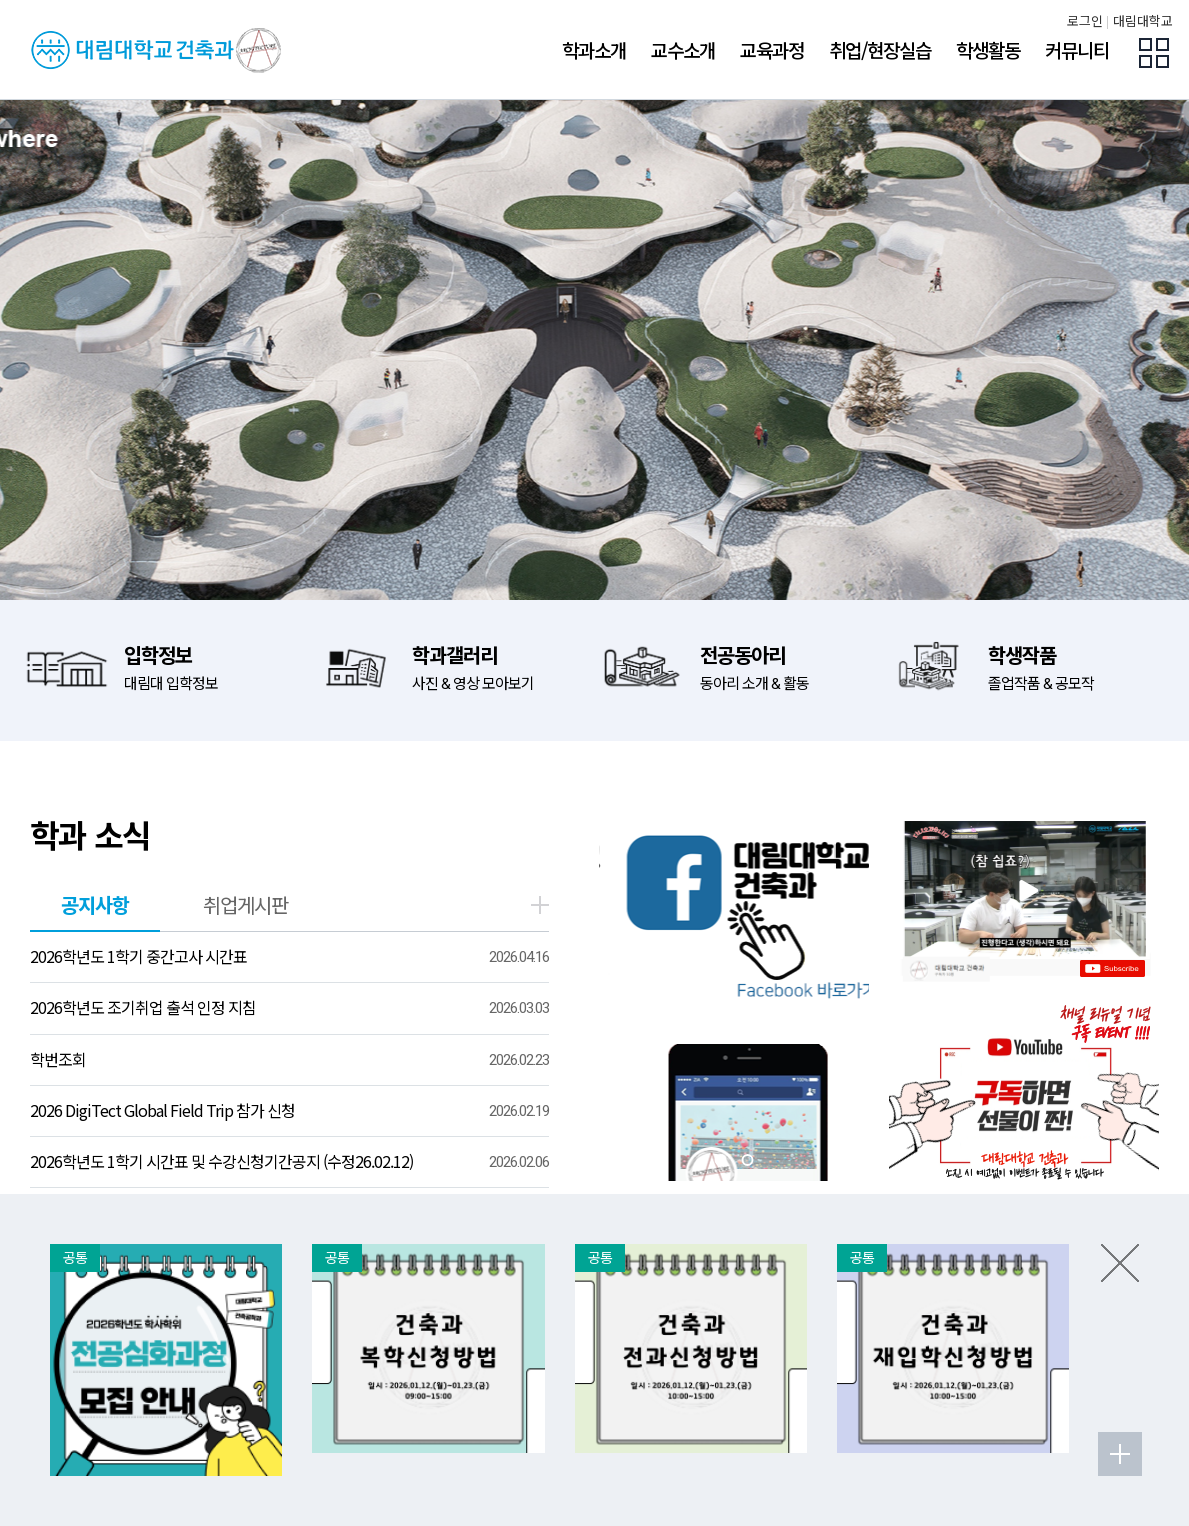 The height and width of the screenshot is (1526, 1189). I want to click on 2026학년도 조기취업 출석 인정 지침, so click(143, 1007).